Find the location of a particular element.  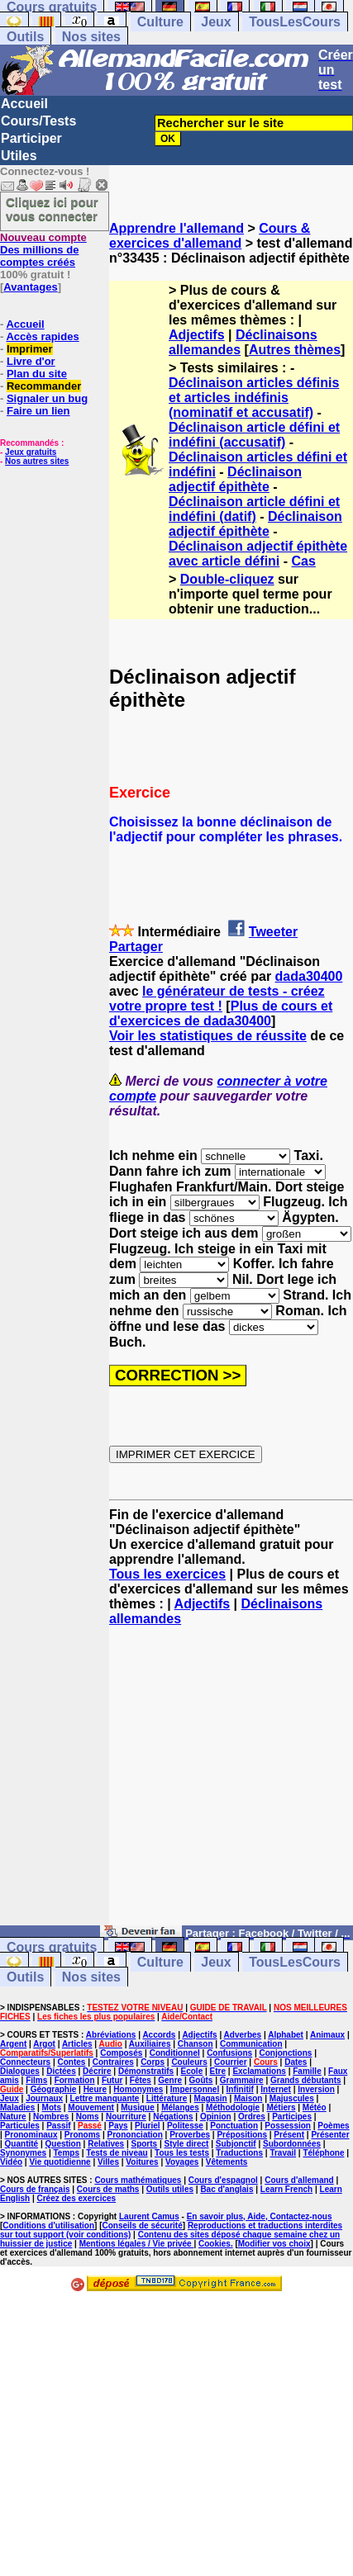

Mots is located at coordinates (51, 2107).